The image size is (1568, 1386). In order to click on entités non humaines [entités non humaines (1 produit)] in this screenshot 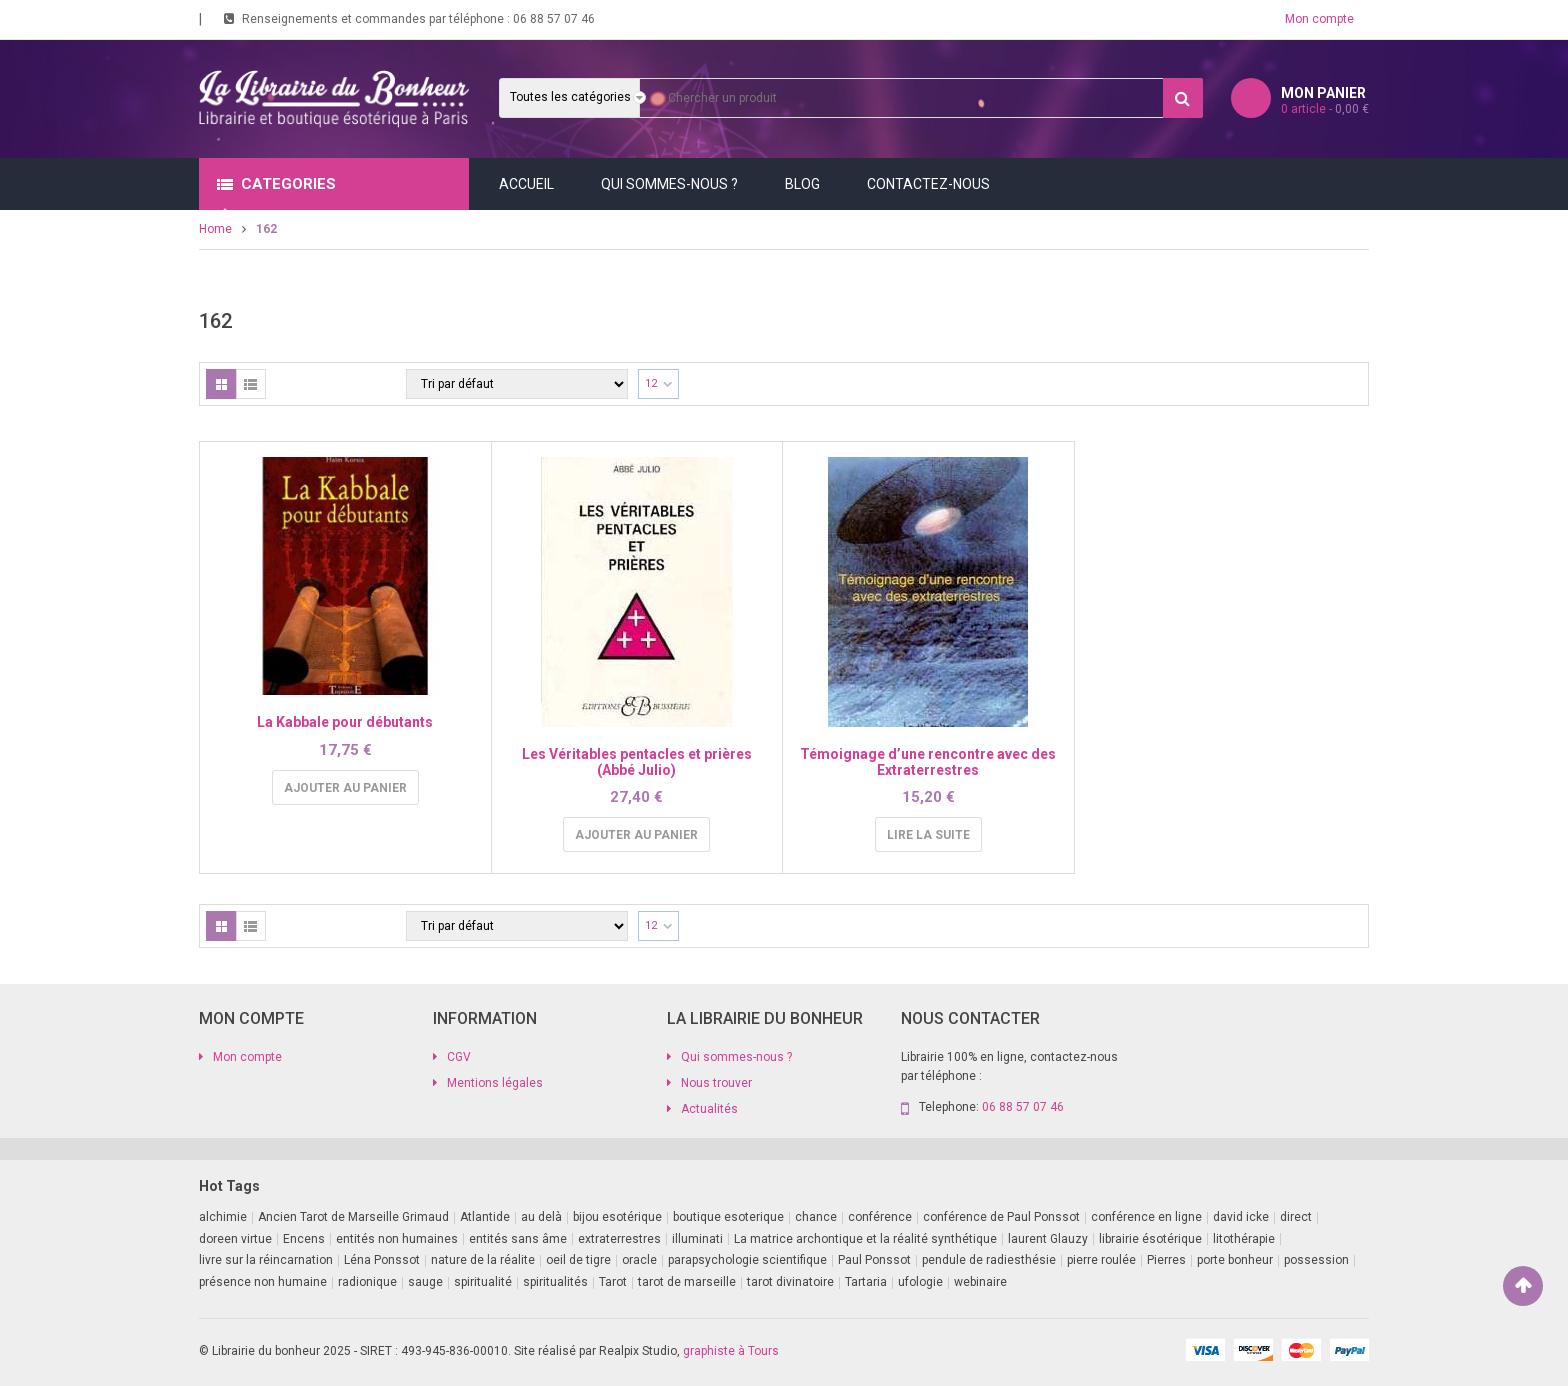, I will do `click(397, 1239)`.